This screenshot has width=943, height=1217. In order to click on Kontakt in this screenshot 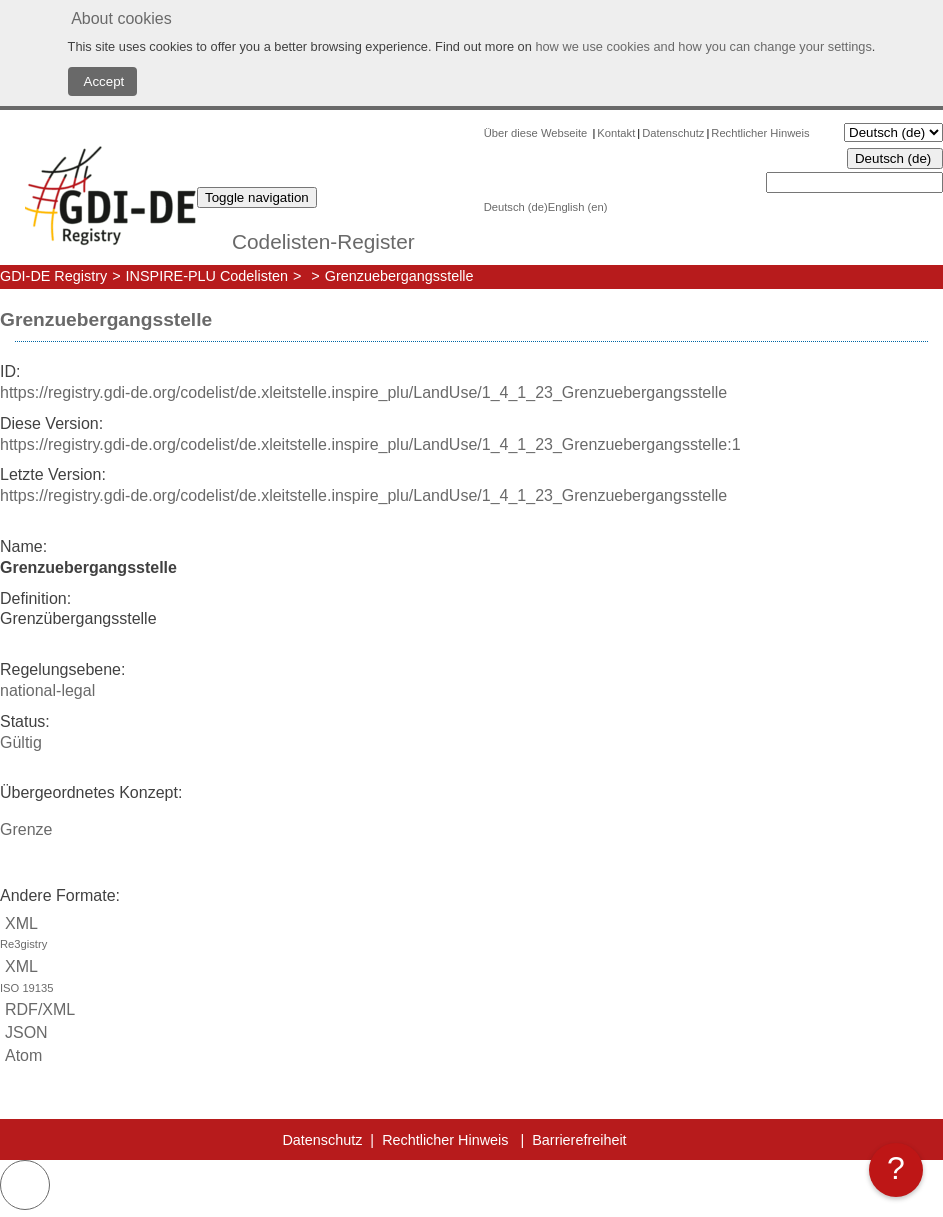, I will do `click(616, 133)`.